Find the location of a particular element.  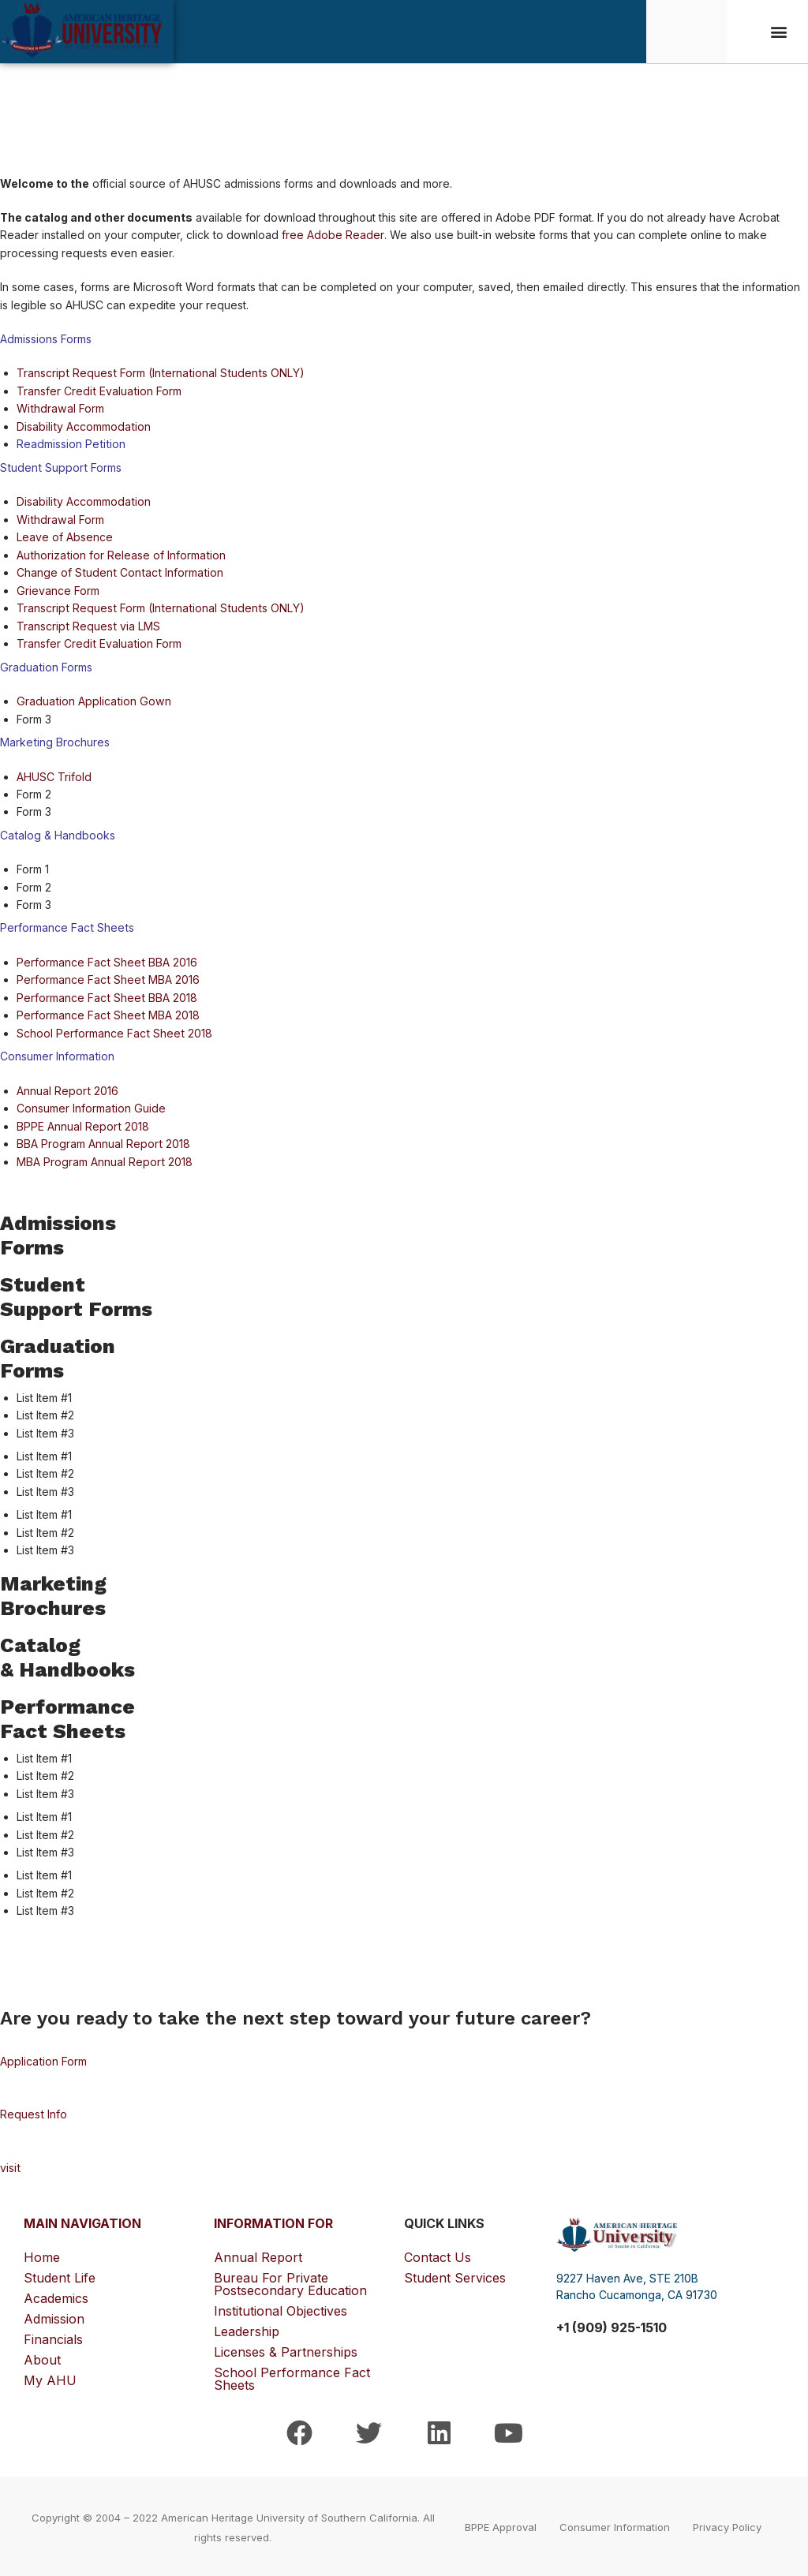

School Performance Fact Sheets is located at coordinates (292, 2376).